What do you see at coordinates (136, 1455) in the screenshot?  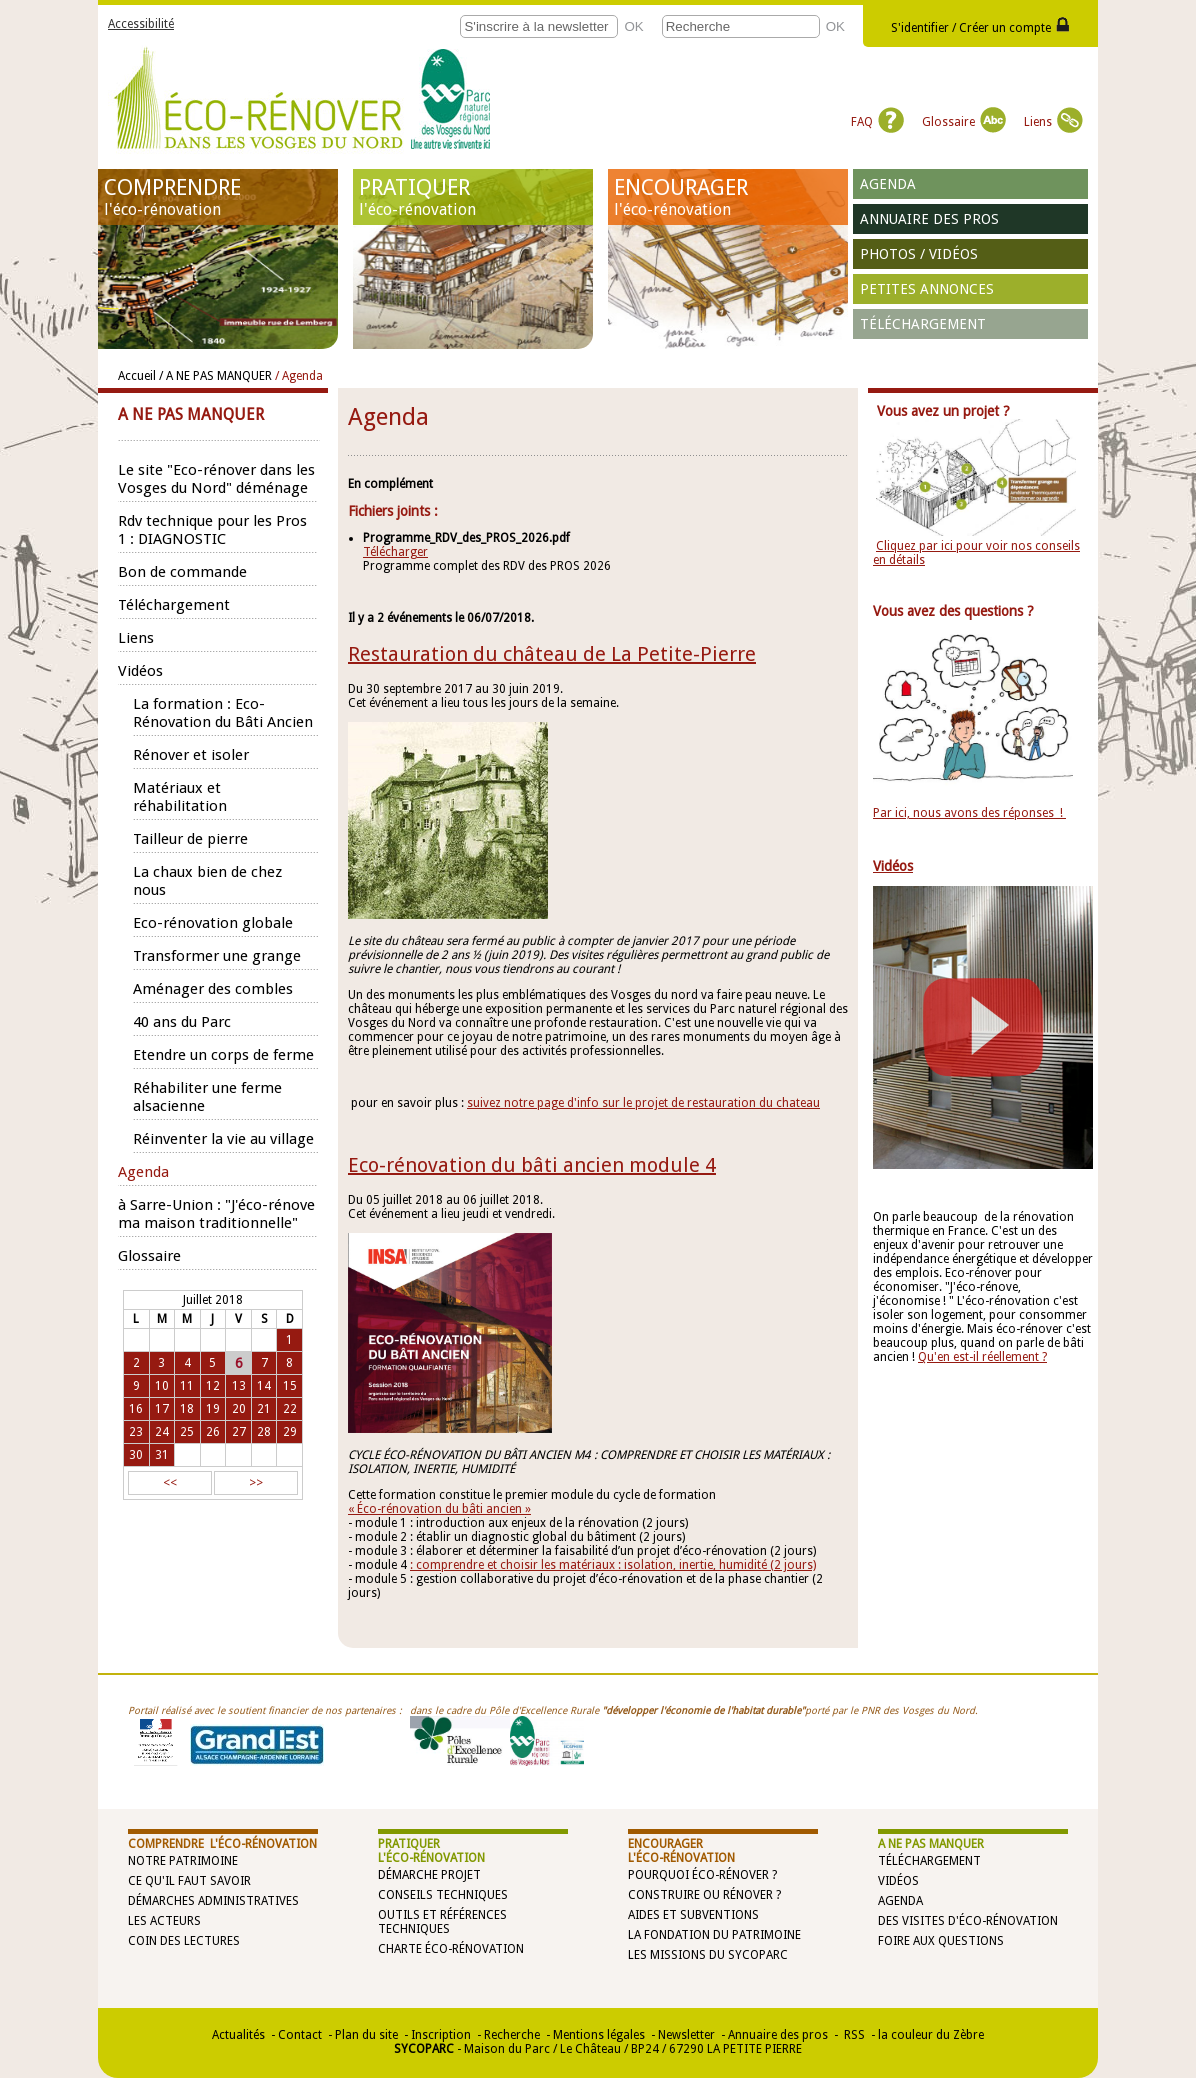 I see `30` at bounding box center [136, 1455].